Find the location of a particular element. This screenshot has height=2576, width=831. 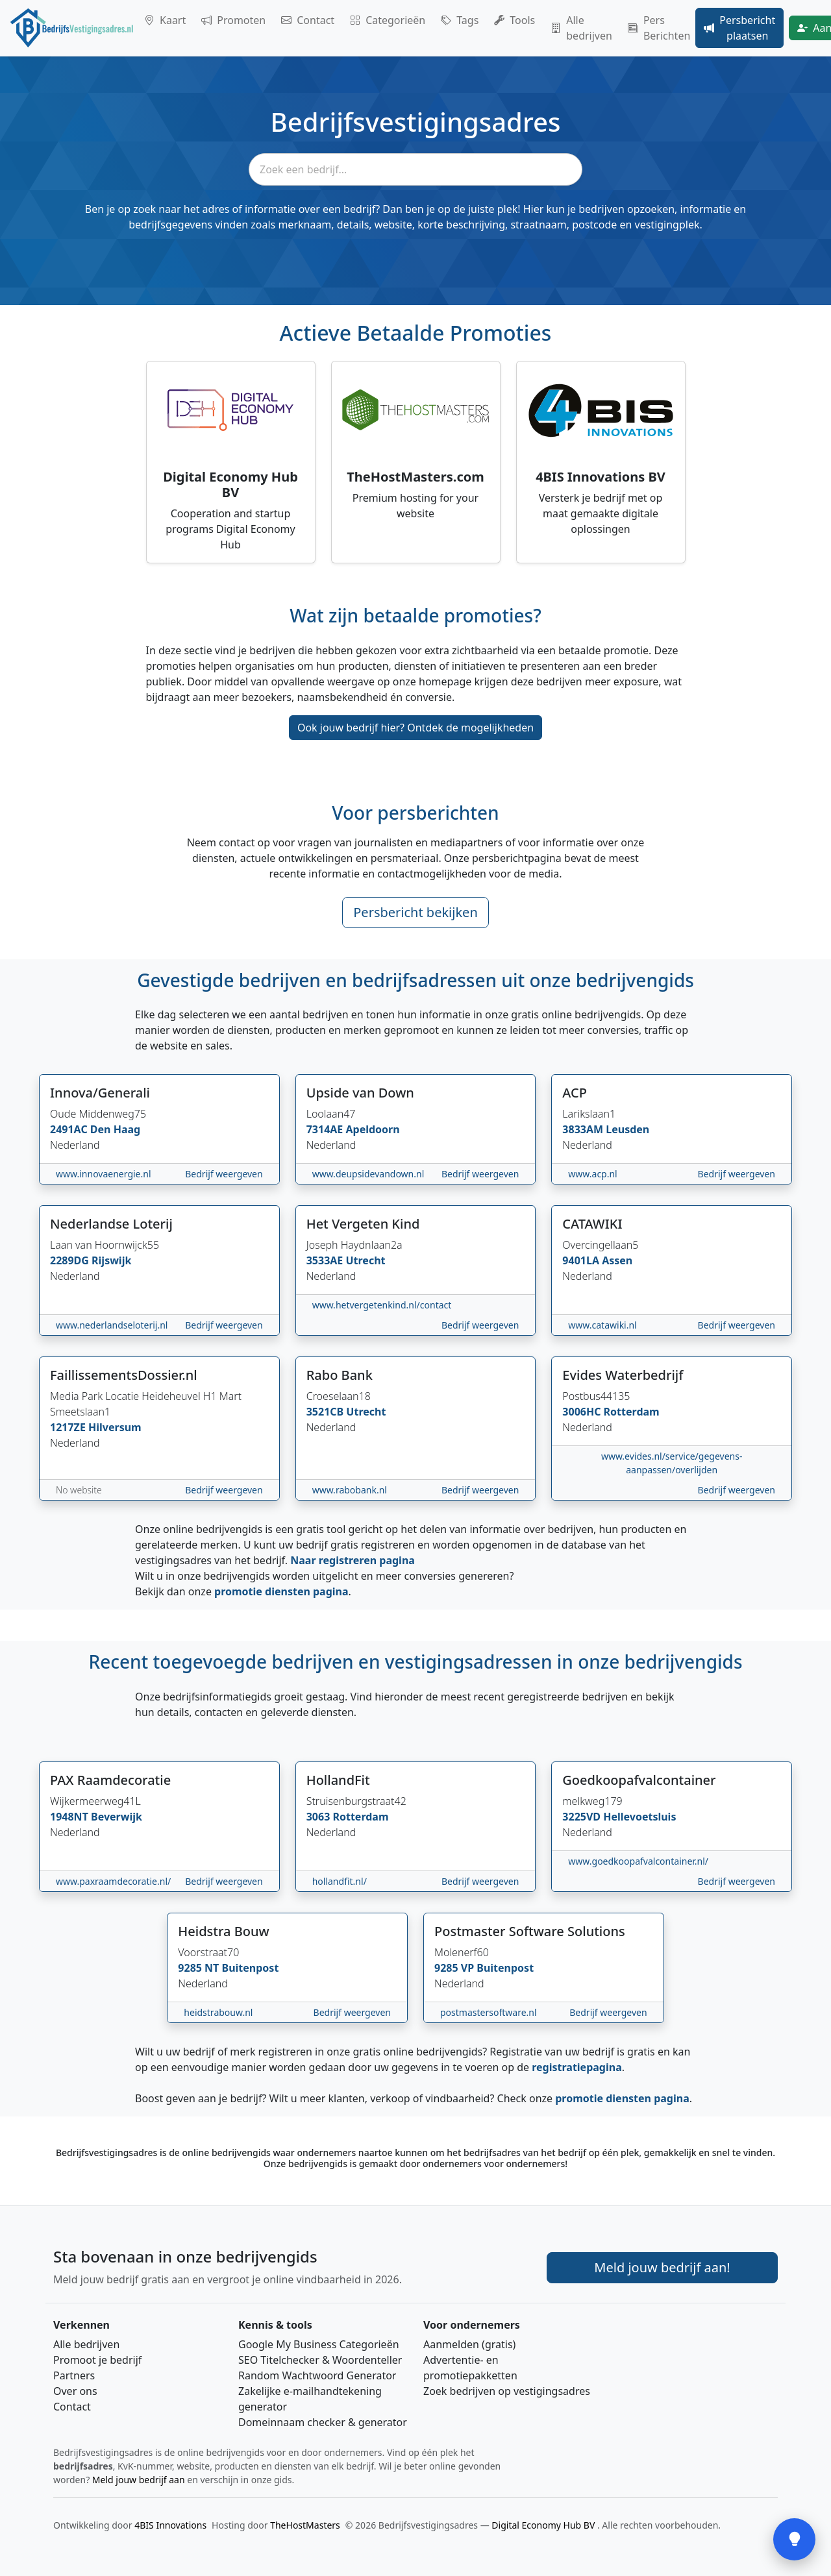

Domeinnaam checker & generator is located at coordinates (322, 2422).